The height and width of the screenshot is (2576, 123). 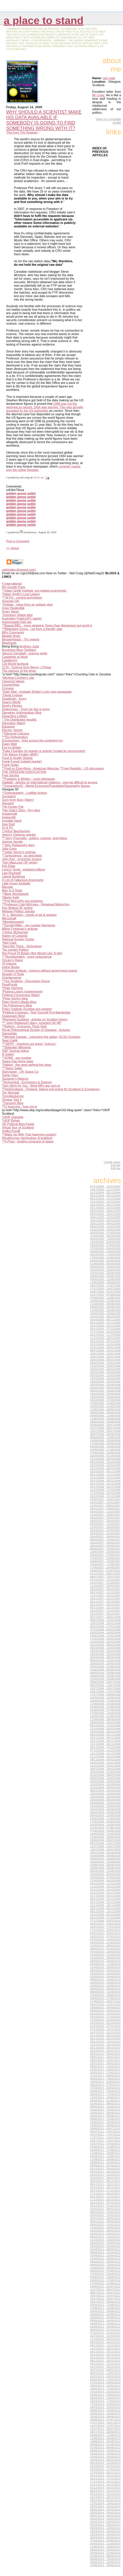 What do you see at coordinates (105, 2286) in the screenshot?
I see `24/06/2012 - 01/07/2012` at bounding box center [105, 2286].